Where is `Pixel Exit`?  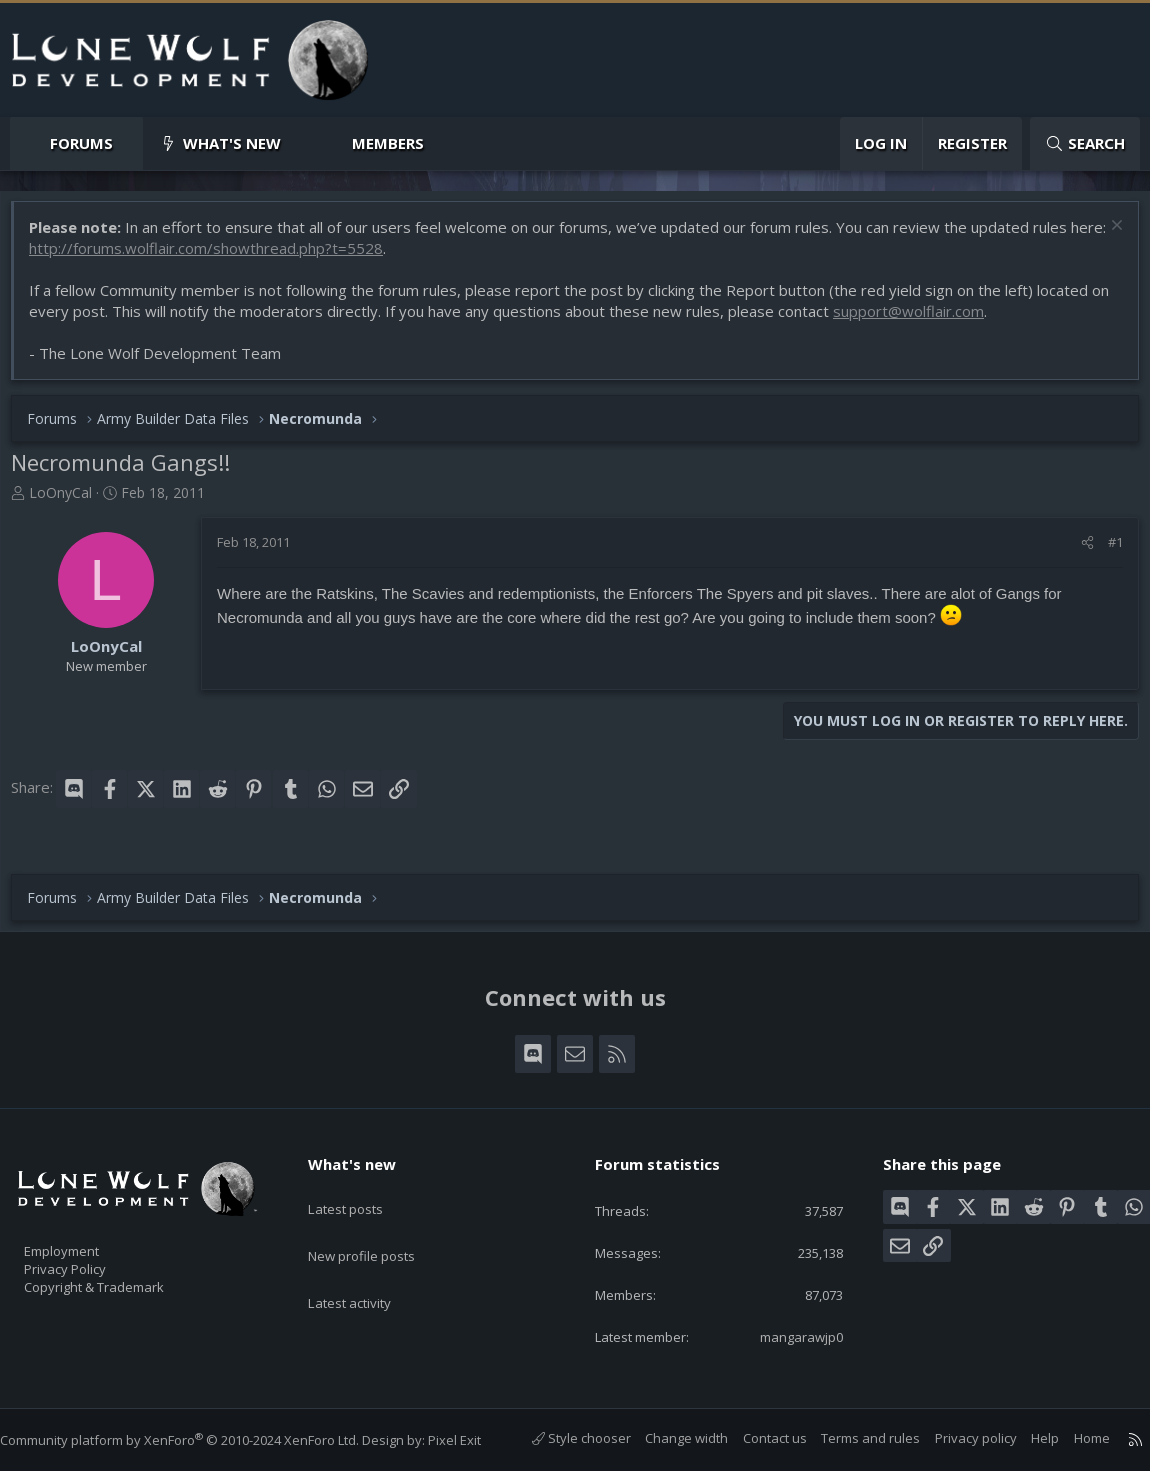 Pixel Exit is located at coordinates (474, 1440).